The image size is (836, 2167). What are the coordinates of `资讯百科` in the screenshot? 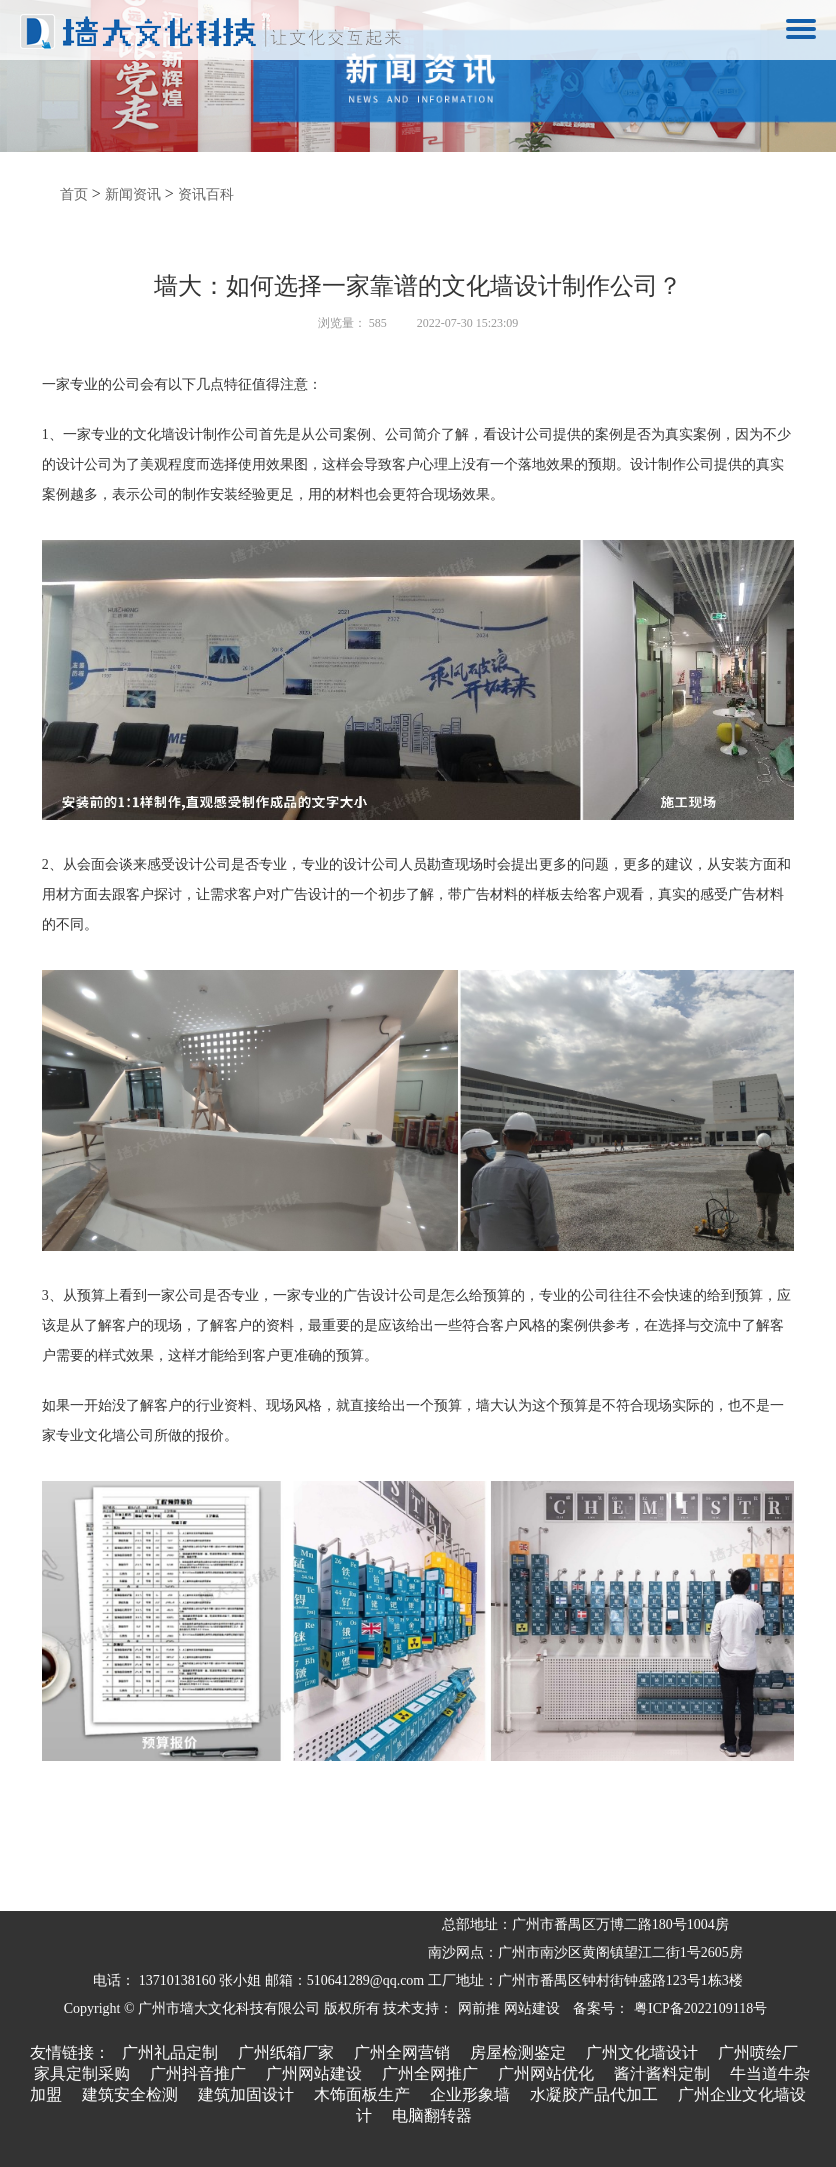 It's located at (206, 194).